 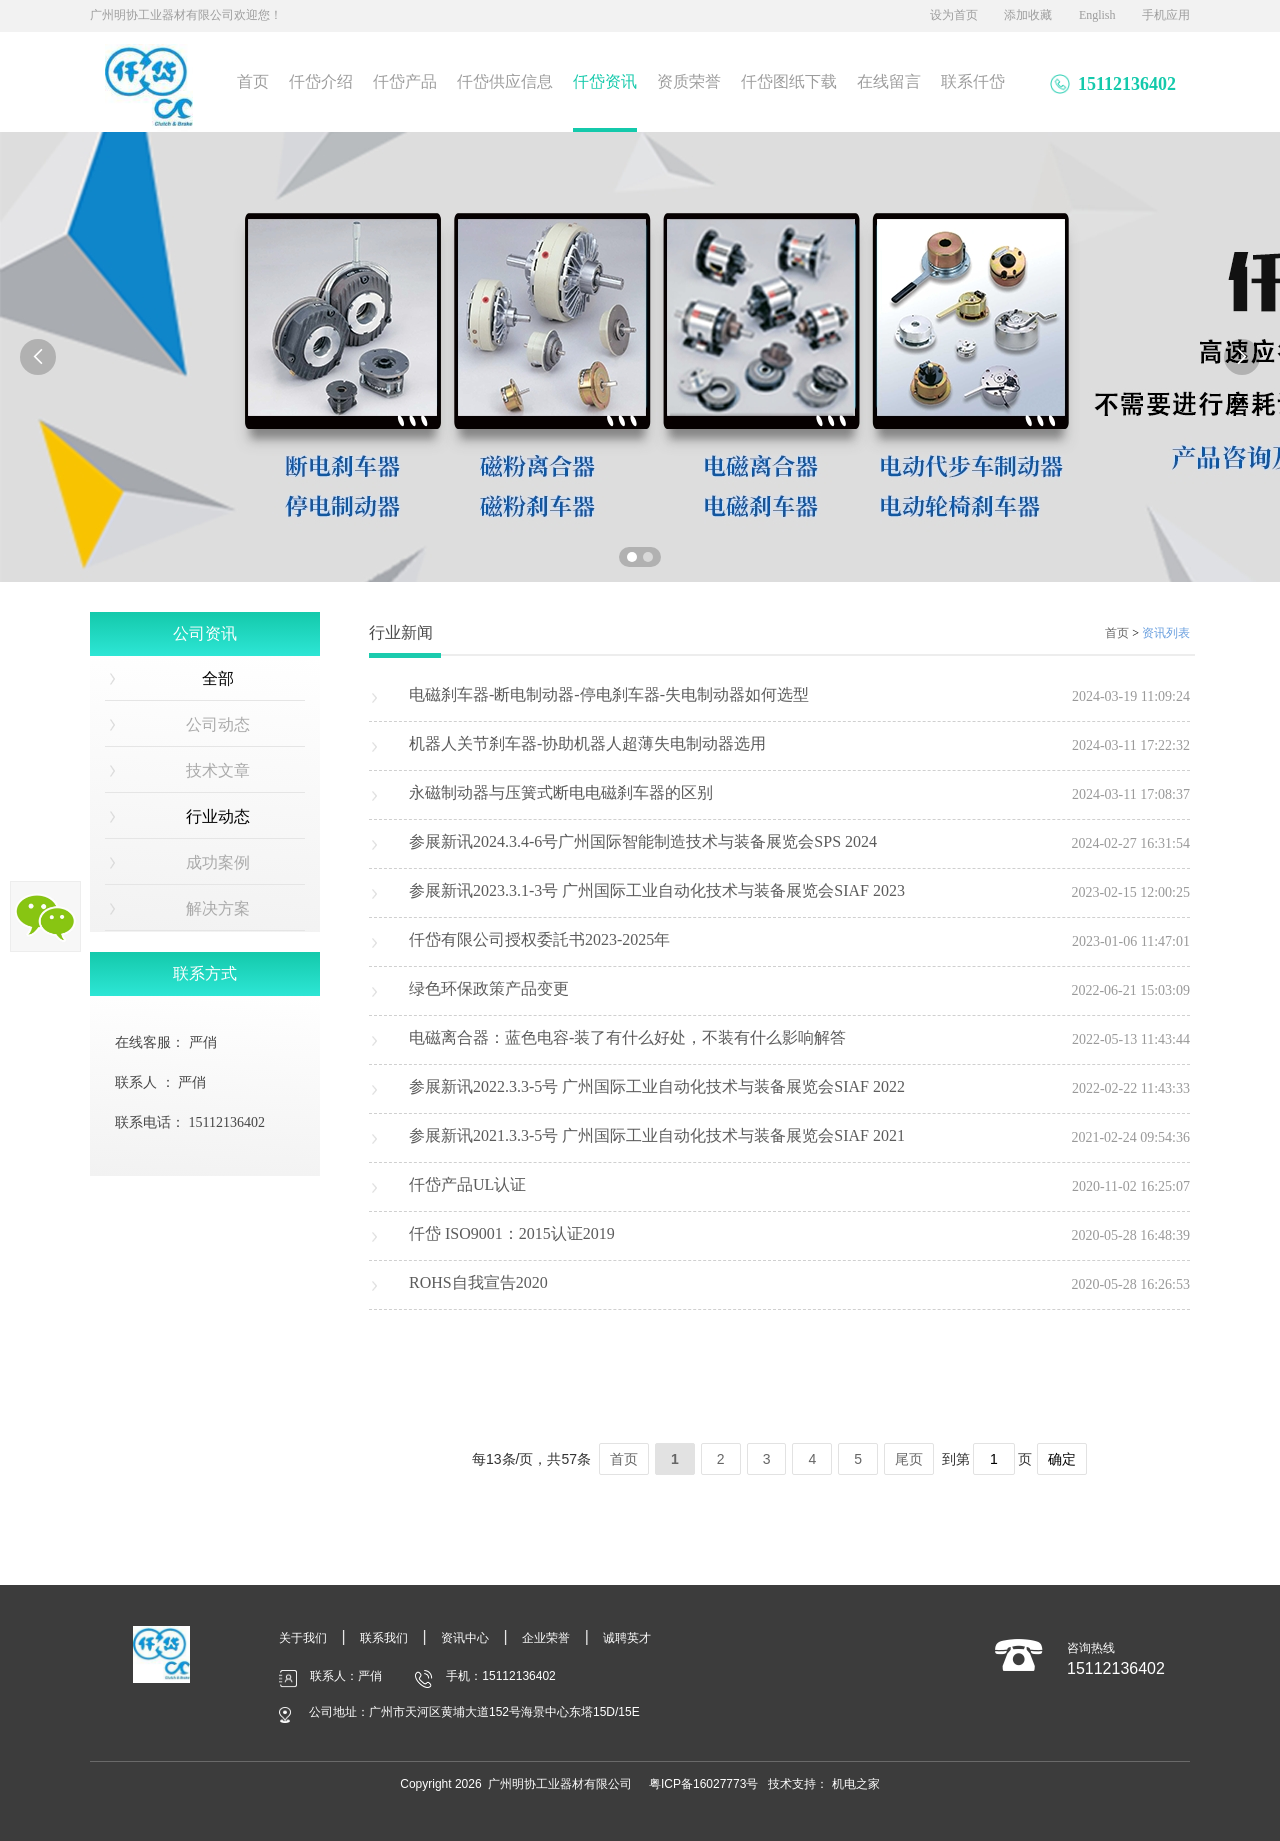 I want to click on English, so click(x=1097, y=15).